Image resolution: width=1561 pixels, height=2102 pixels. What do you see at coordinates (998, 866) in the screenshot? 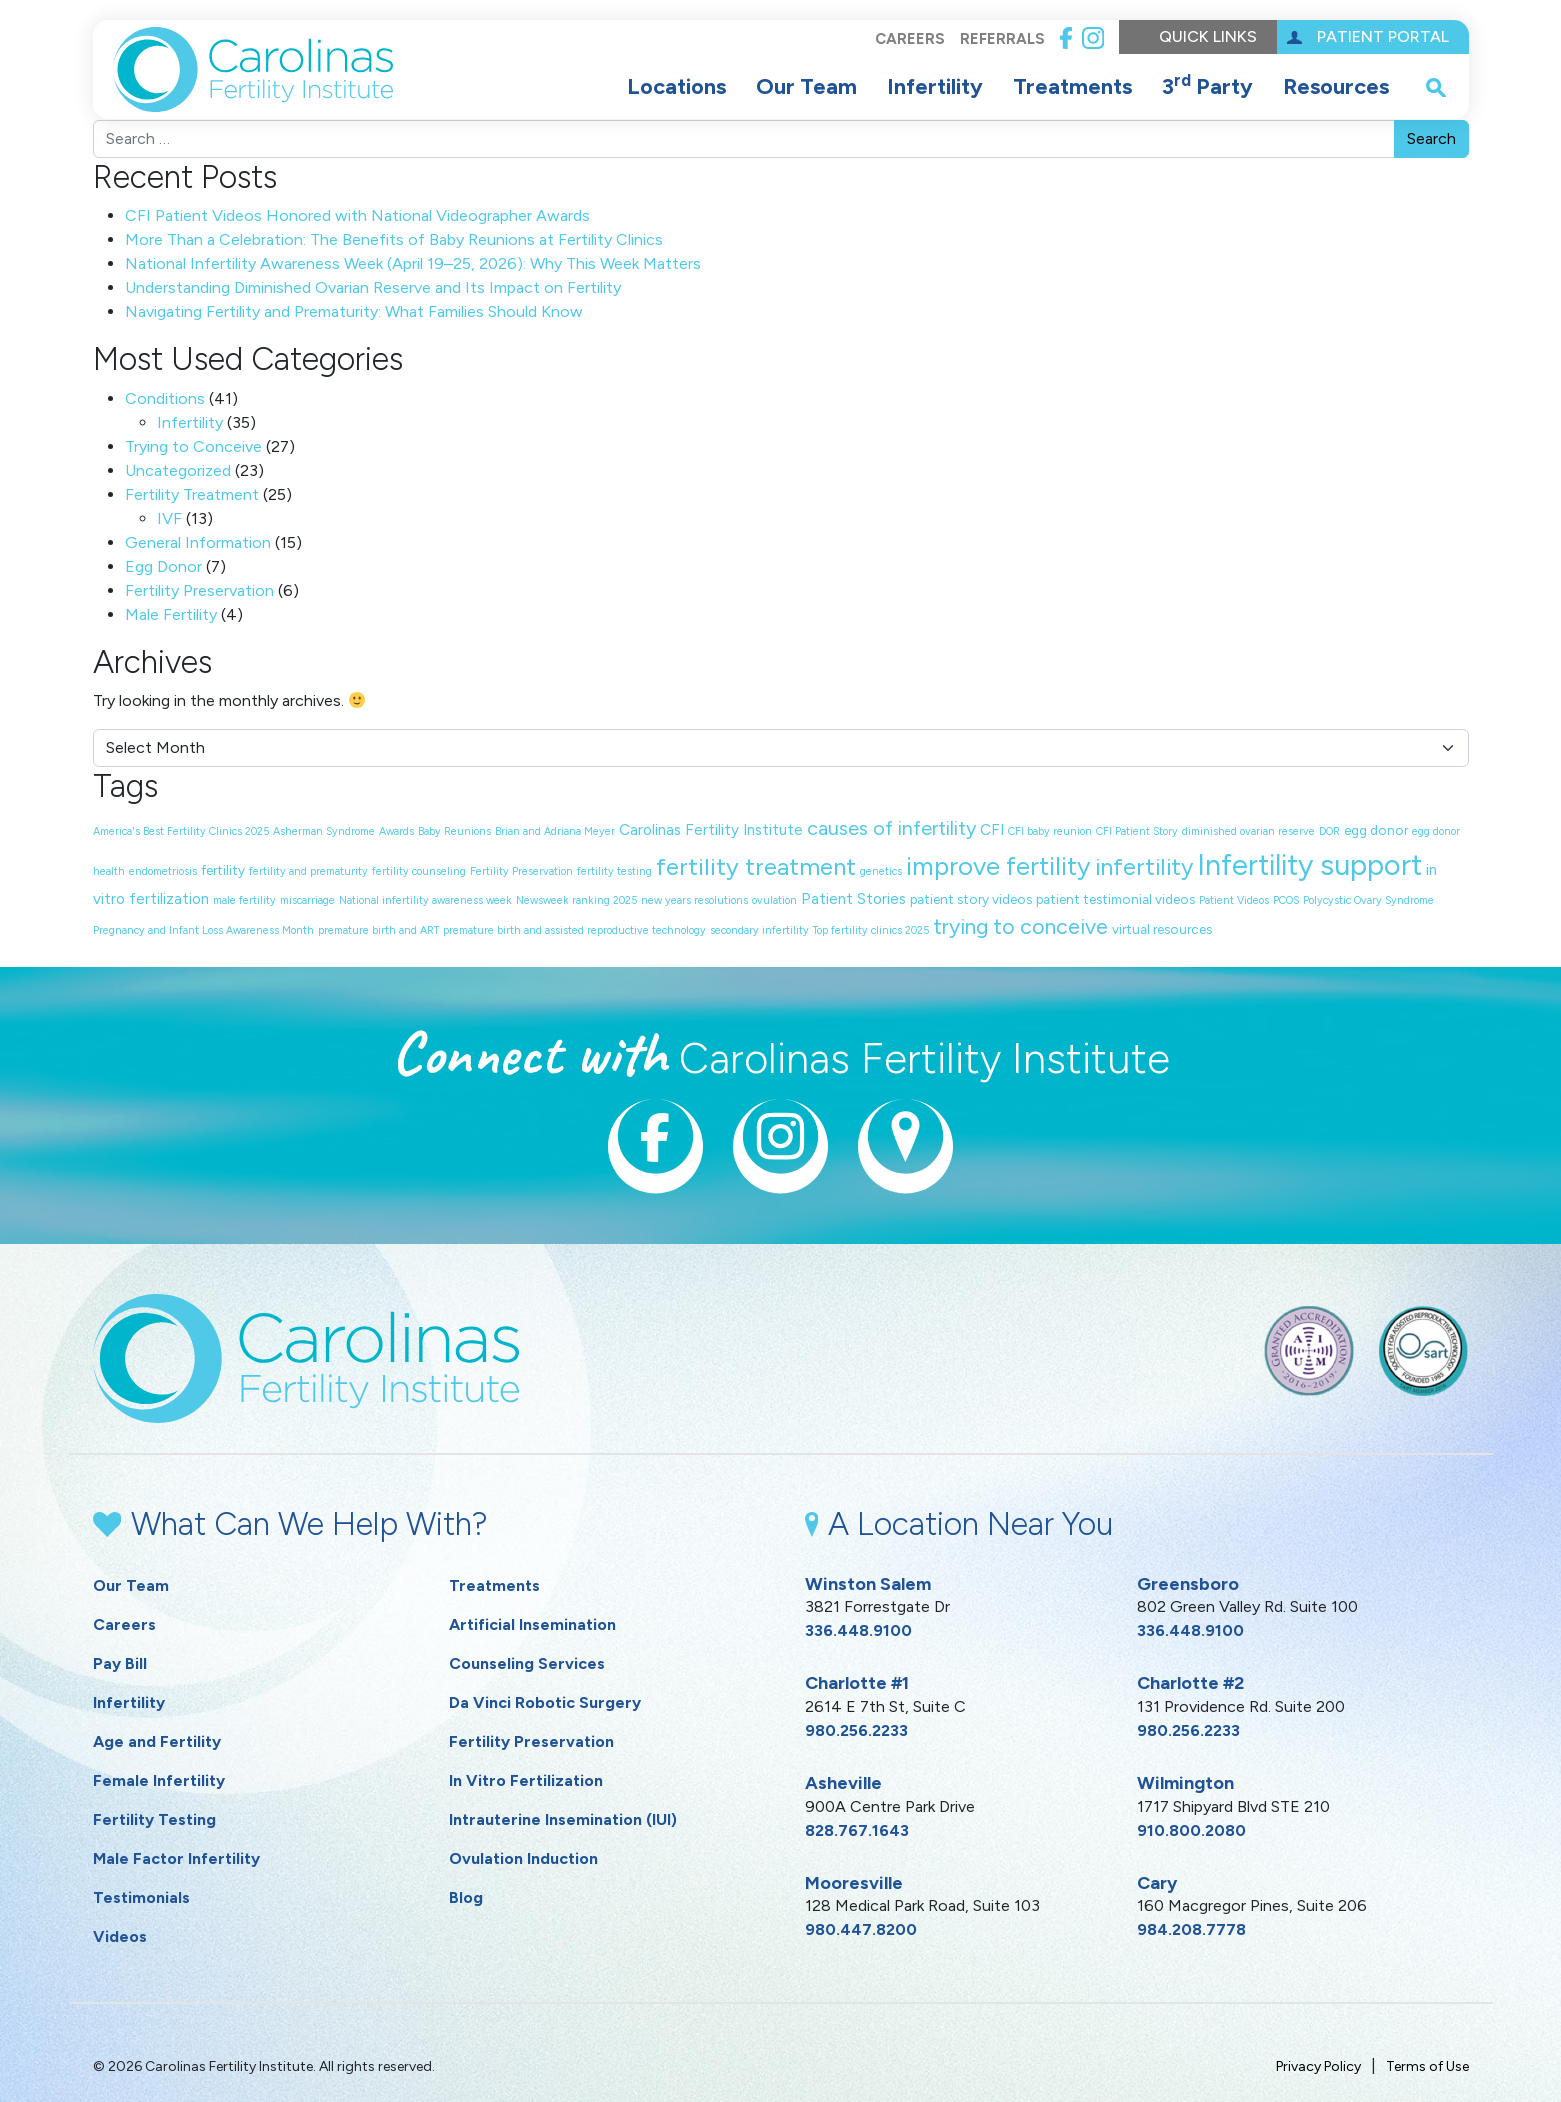
I see `improve fertility [improve fertility (18 items)]` at bounding box center [998, 866].